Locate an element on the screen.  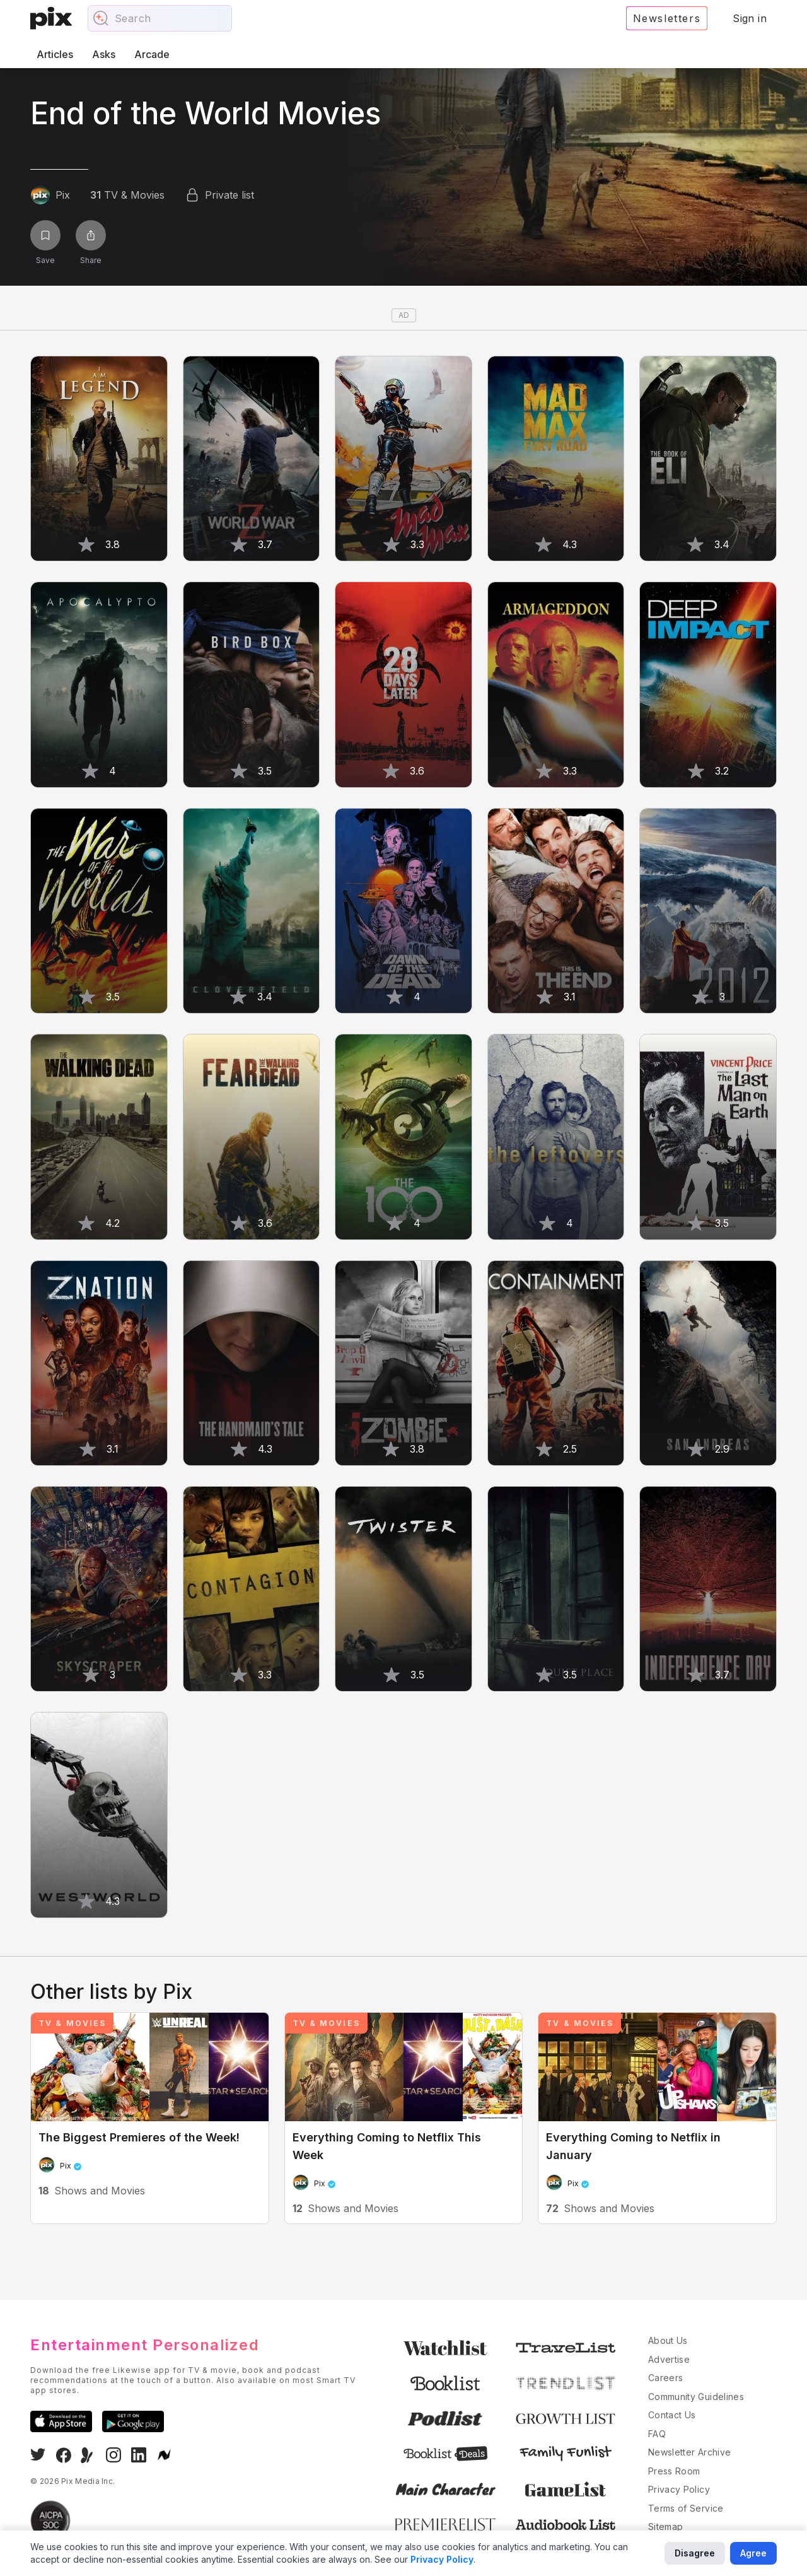
Arcade is located at coordinates (152, 54).